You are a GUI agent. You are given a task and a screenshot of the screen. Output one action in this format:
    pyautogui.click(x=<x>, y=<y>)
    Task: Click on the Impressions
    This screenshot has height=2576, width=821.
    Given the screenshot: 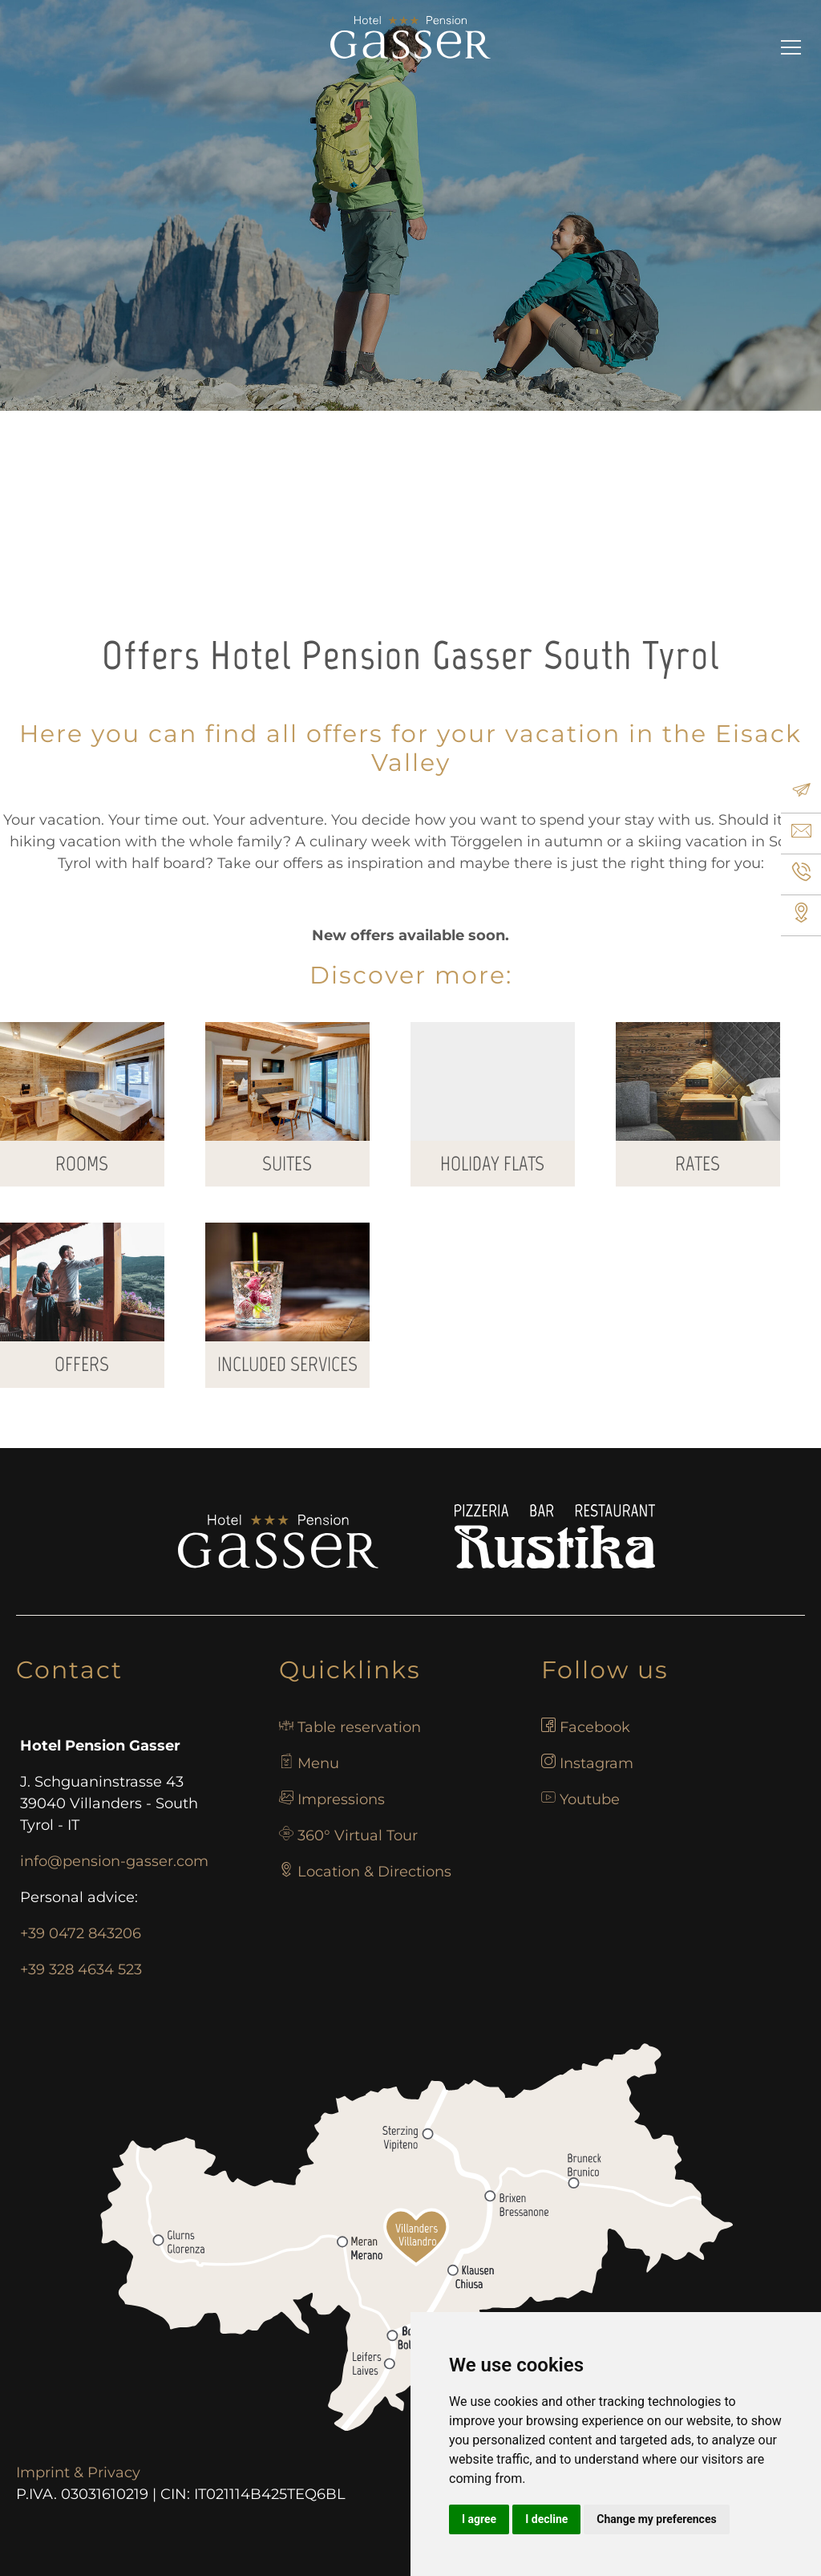 What is the action you would take?
    pyautogui.click(x=341, y=1799)
    